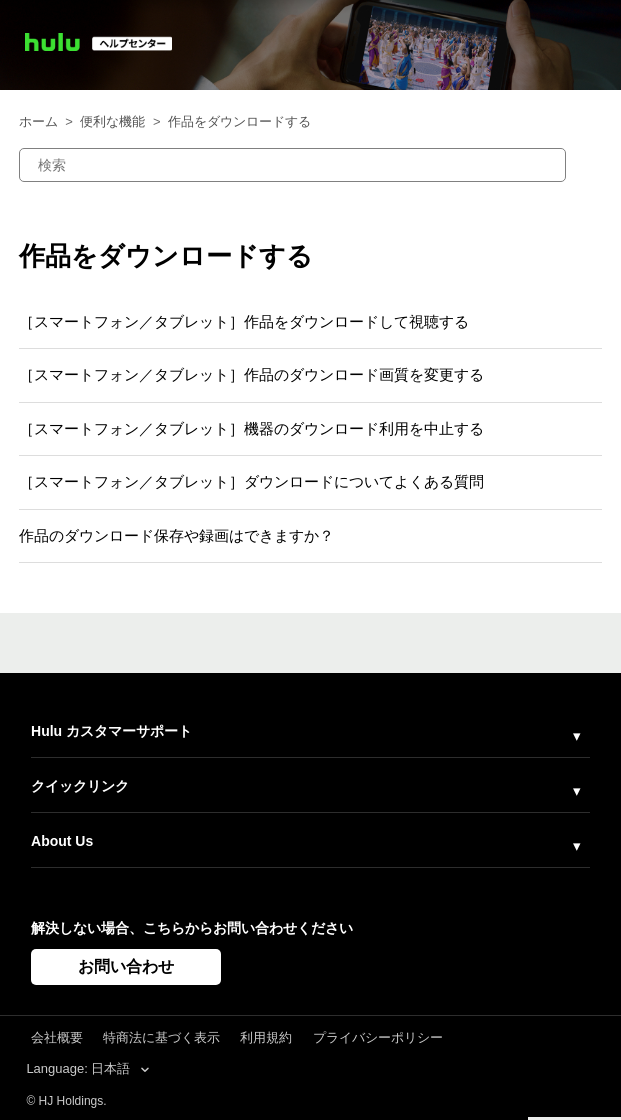  What do you see at coordinates (251, 481) in the screenshot?
I see `［スマートフォン／タブレット］ダウンロードについてよくある質問` at bounding box center [251, 481].